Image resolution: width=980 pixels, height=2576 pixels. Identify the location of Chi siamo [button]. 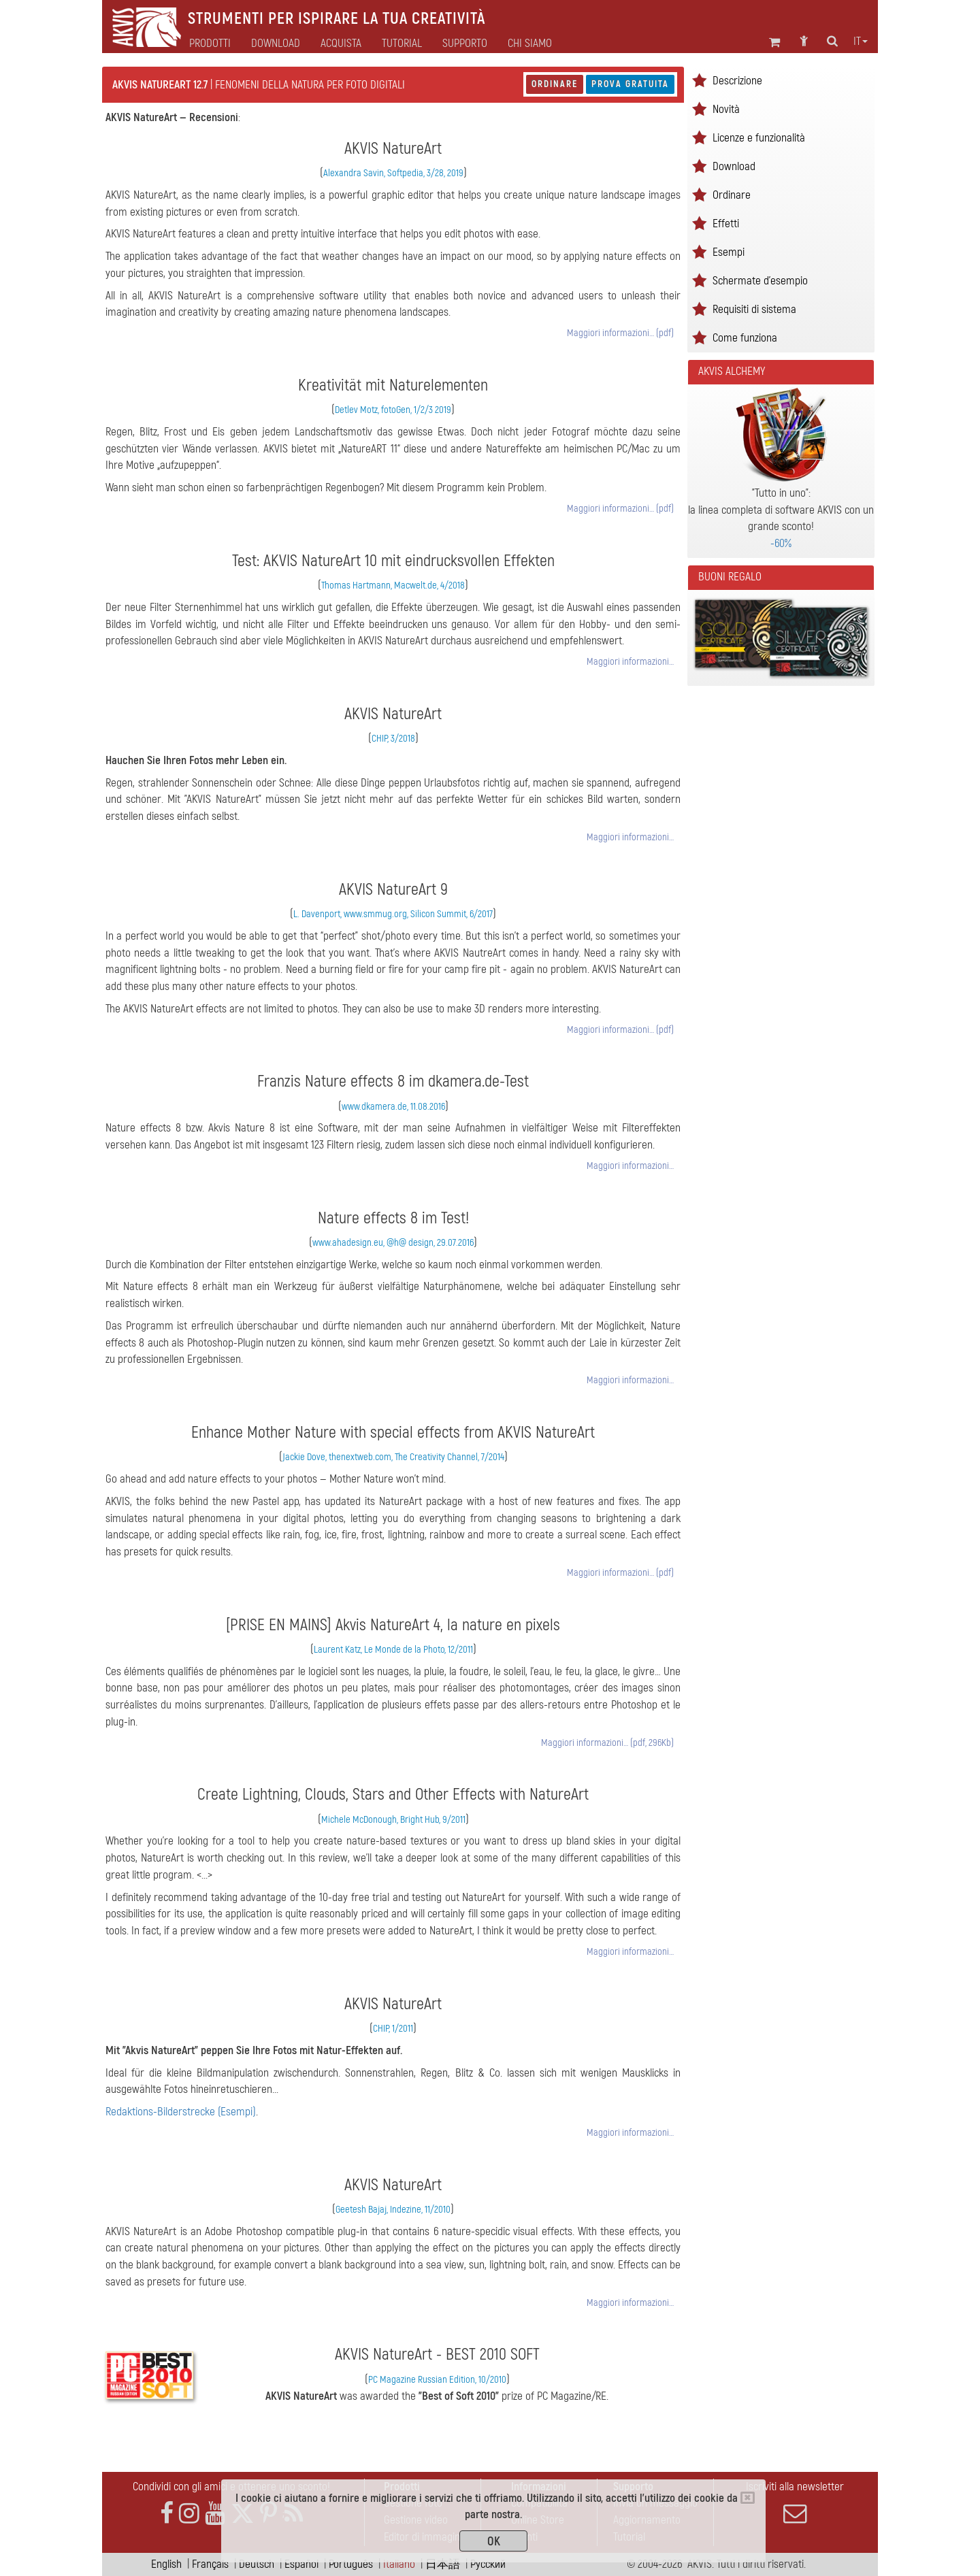
(530, 43).